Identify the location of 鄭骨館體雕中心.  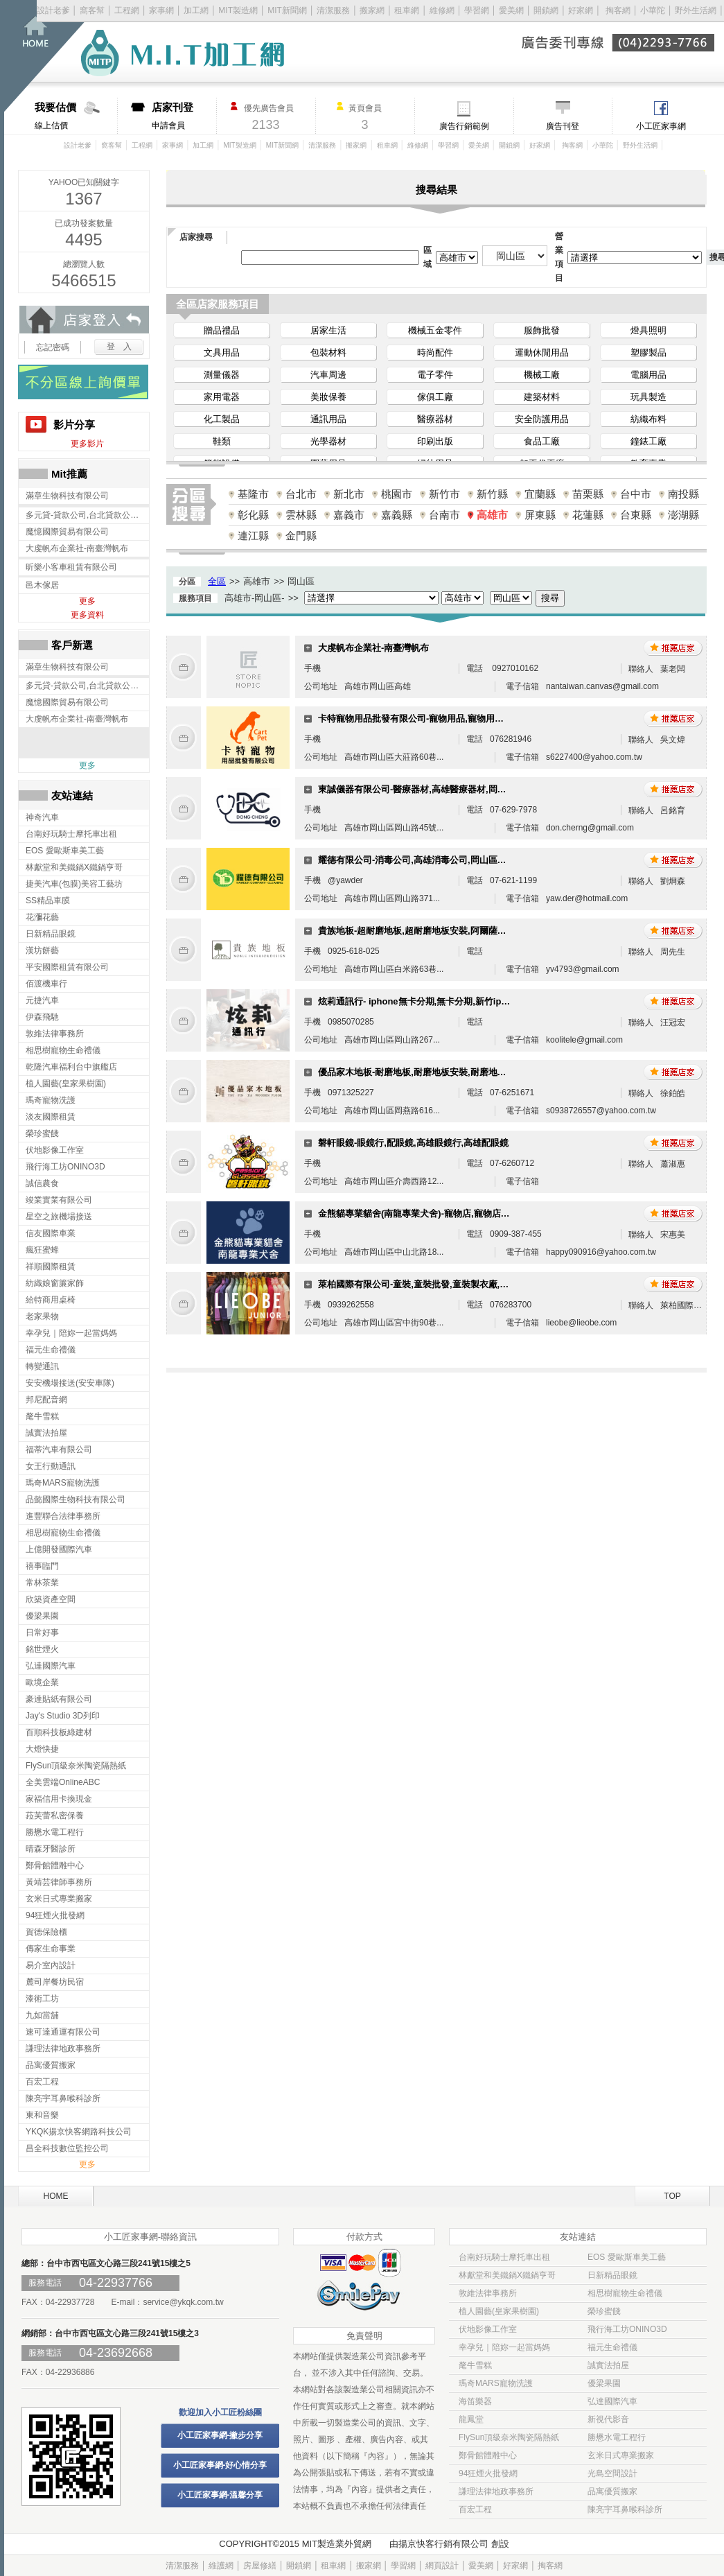
(488, 2455).